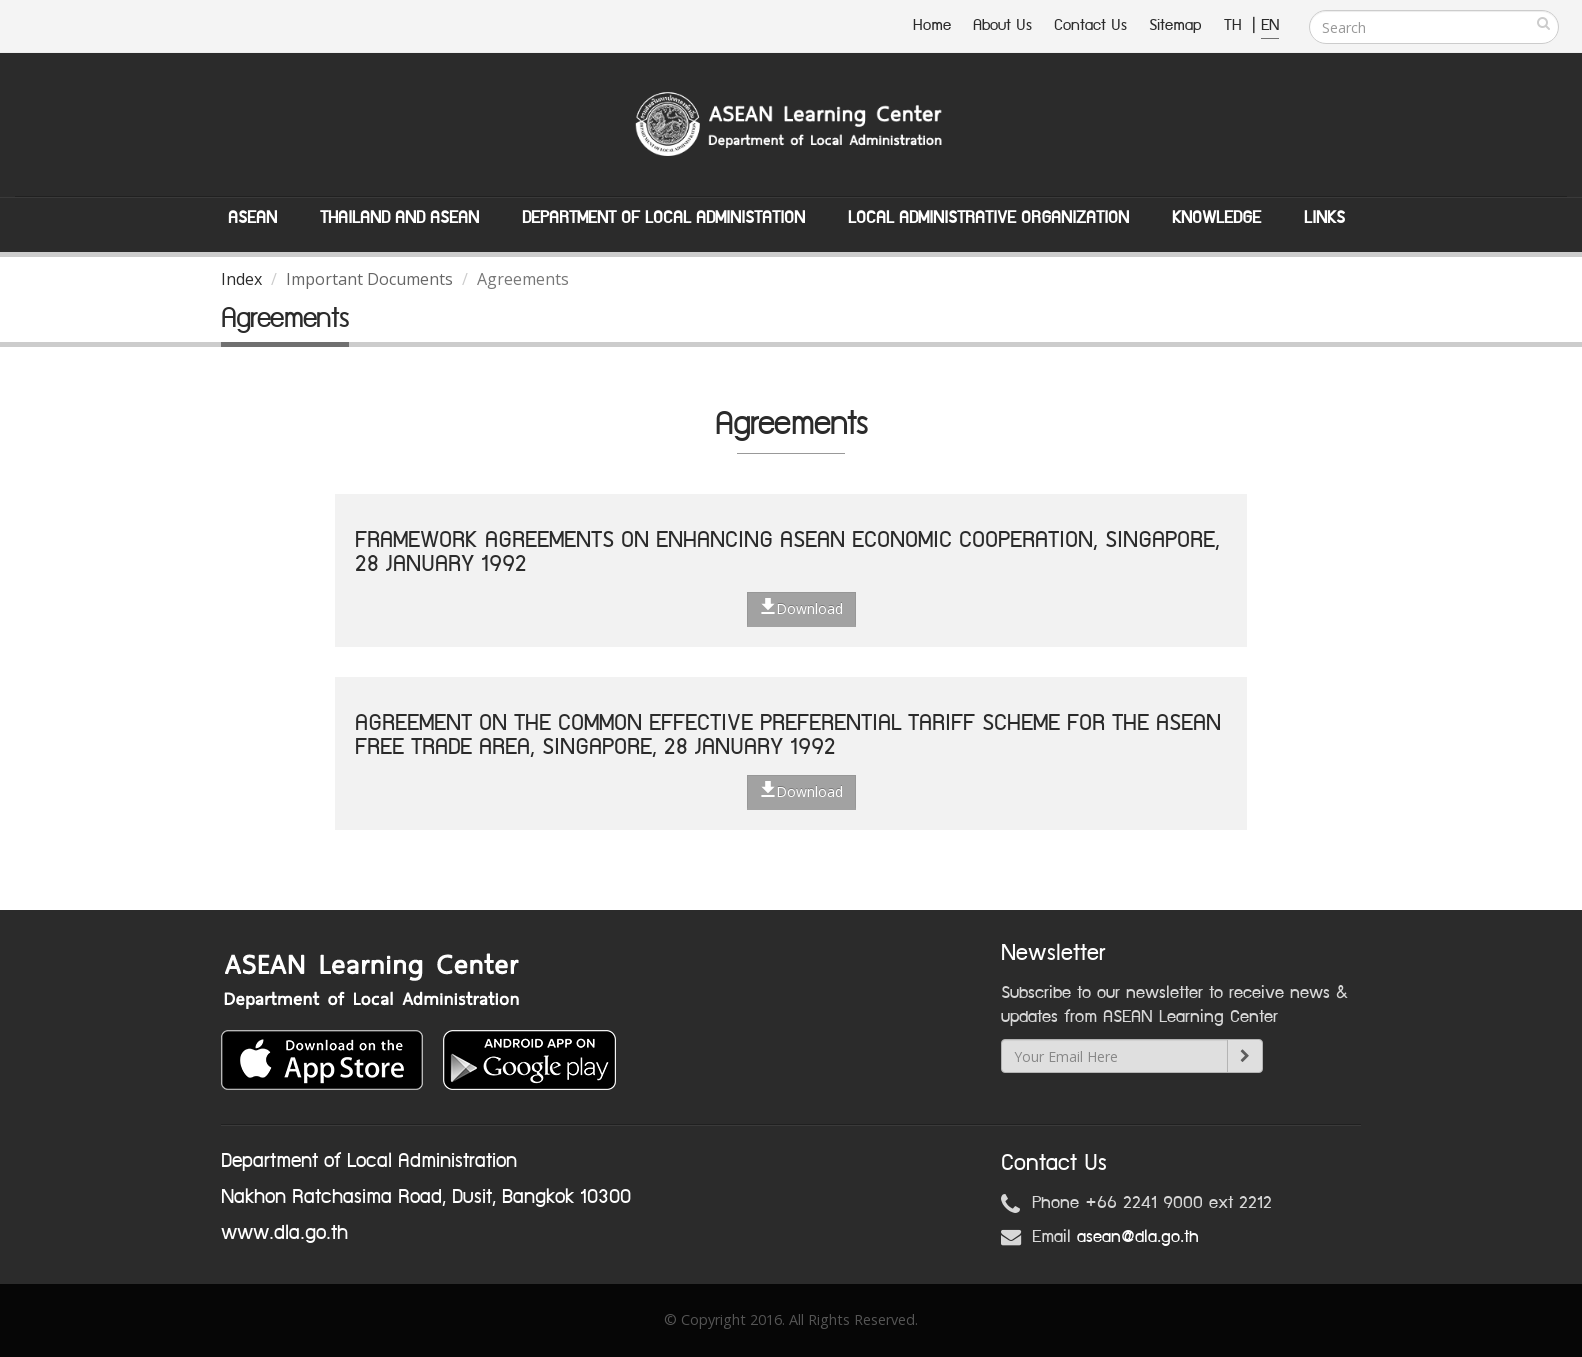 The width and height of the screenshot is (1582, 1357). What do you see at coordinates (1175, 25) in the screenshot?
I see `Sitemap` at bounding box center [1175, 25].